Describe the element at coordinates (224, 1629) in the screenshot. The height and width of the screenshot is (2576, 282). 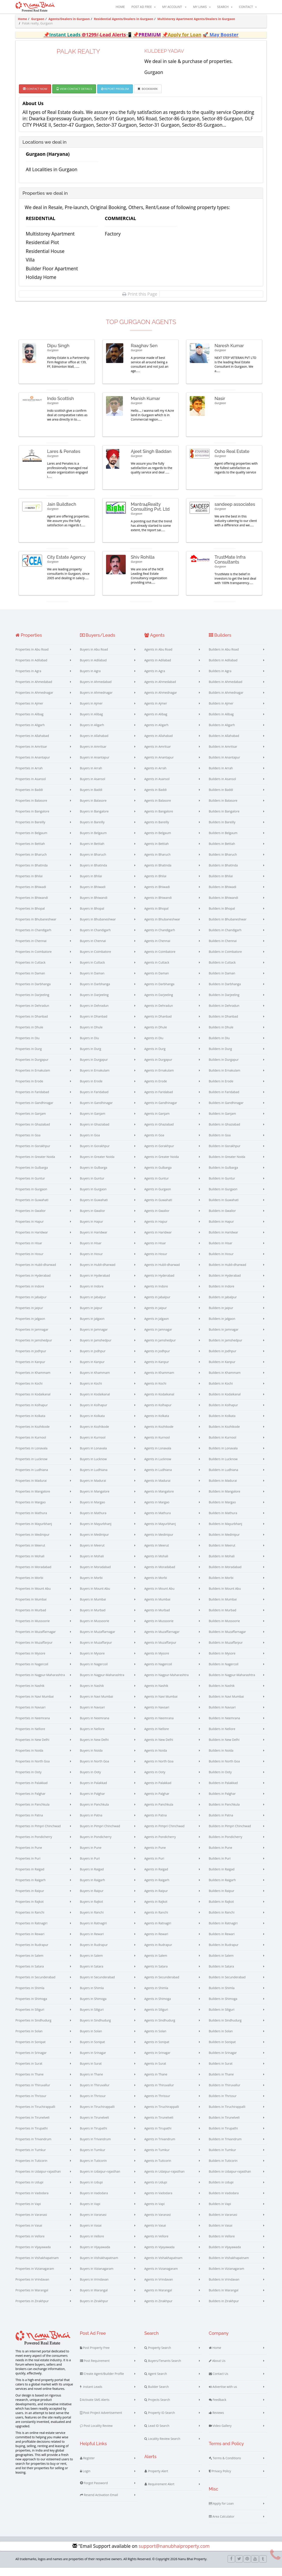
I see `Builders in Mussoorie` at that location.